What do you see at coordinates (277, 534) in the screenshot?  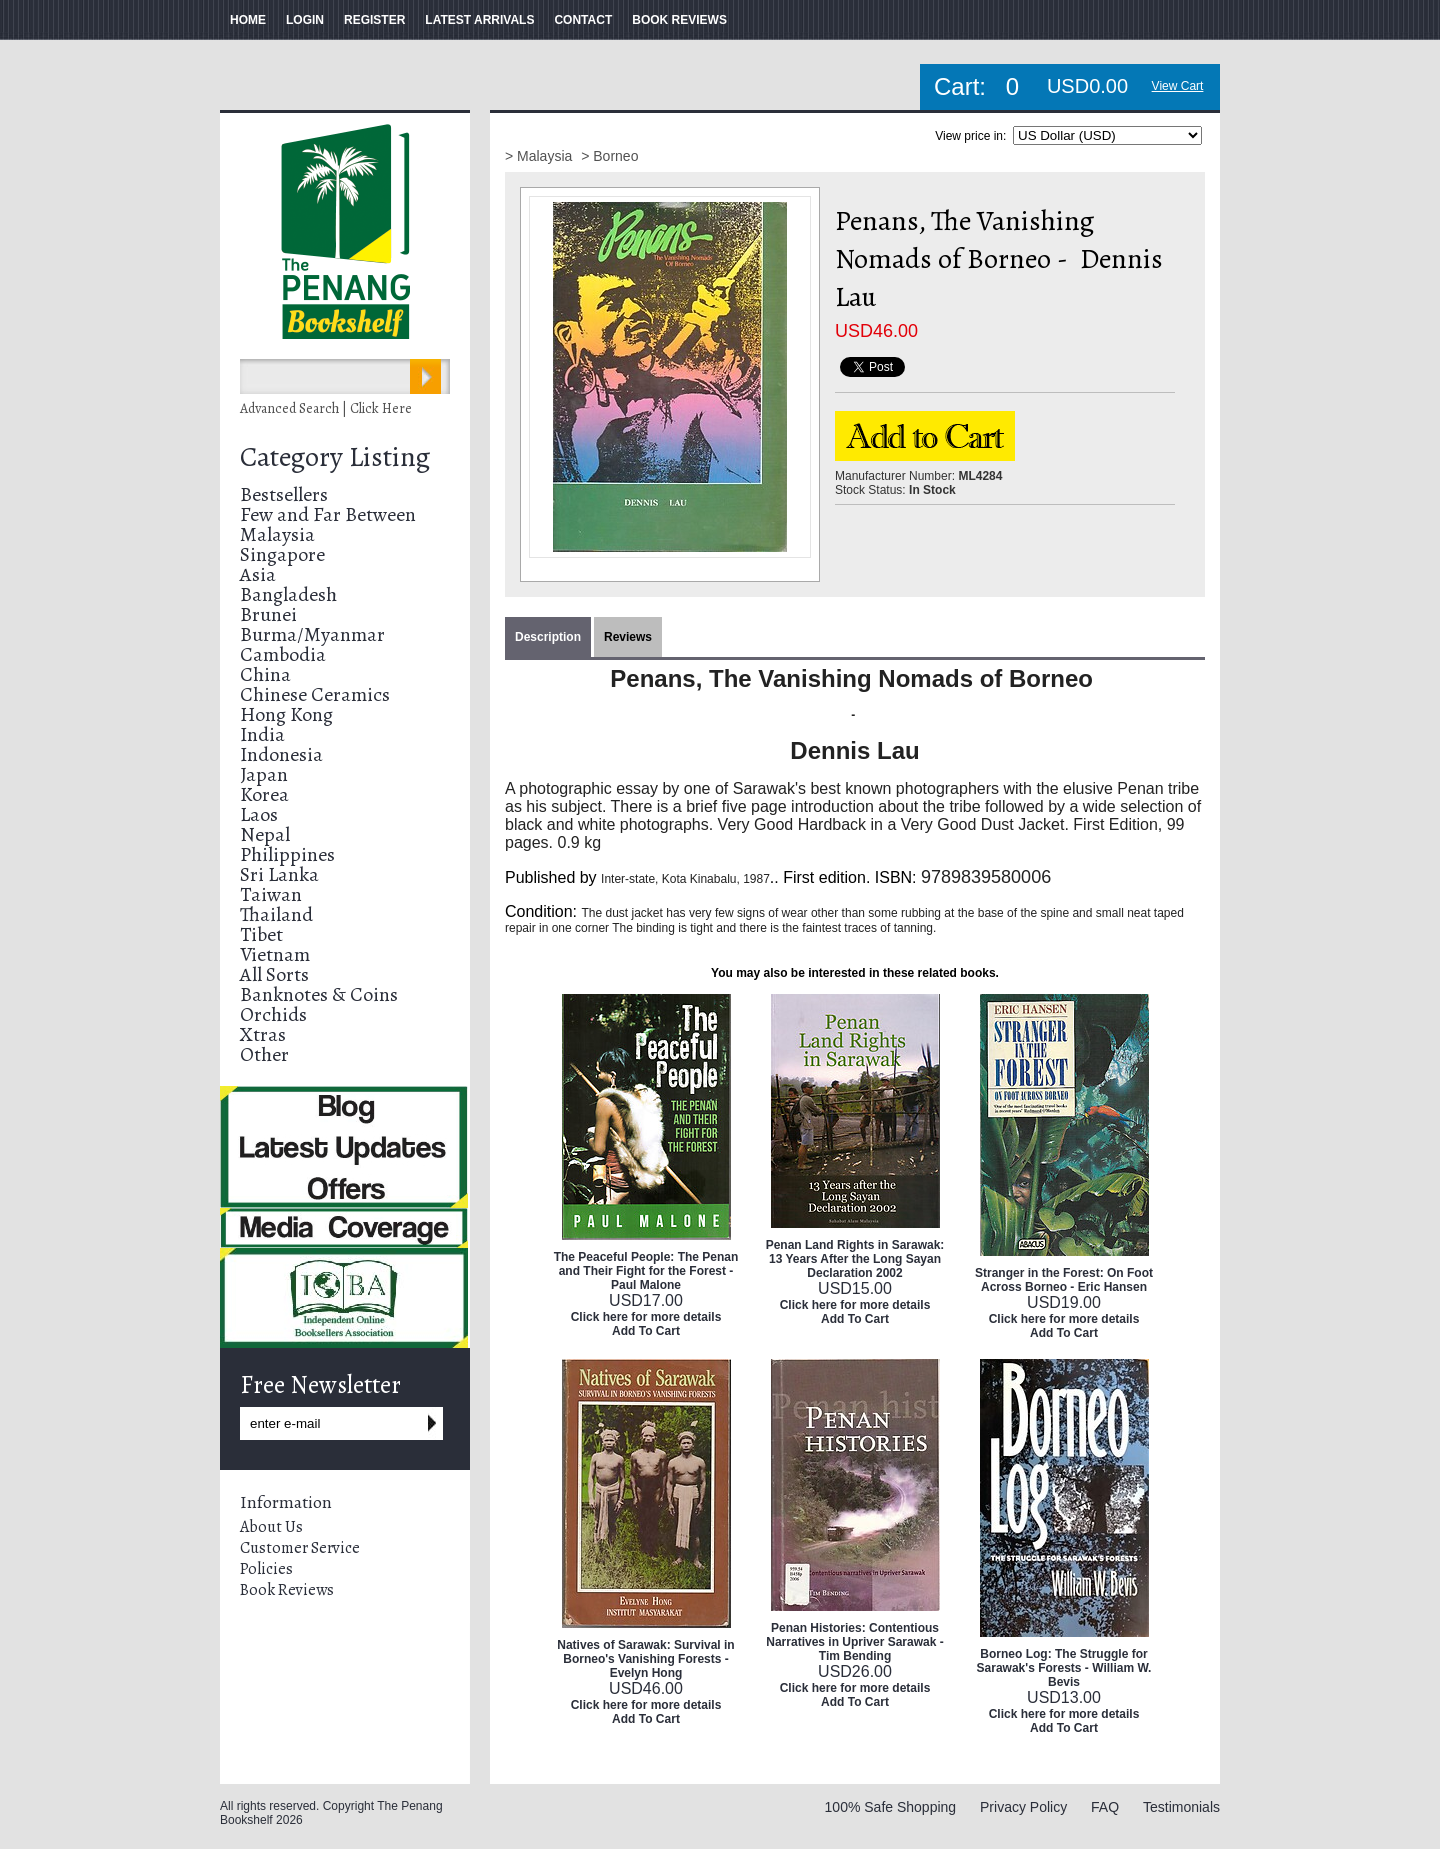 I see `Malaysia` at bounding box center [277, 534].